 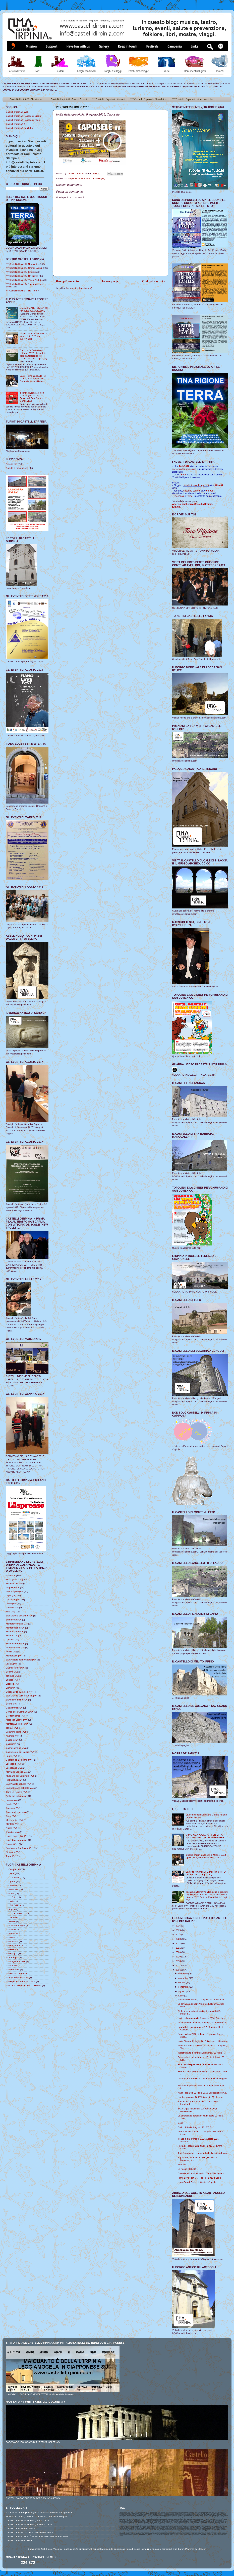 I want to click on Forino (Av), so click(x=11, y=1756).